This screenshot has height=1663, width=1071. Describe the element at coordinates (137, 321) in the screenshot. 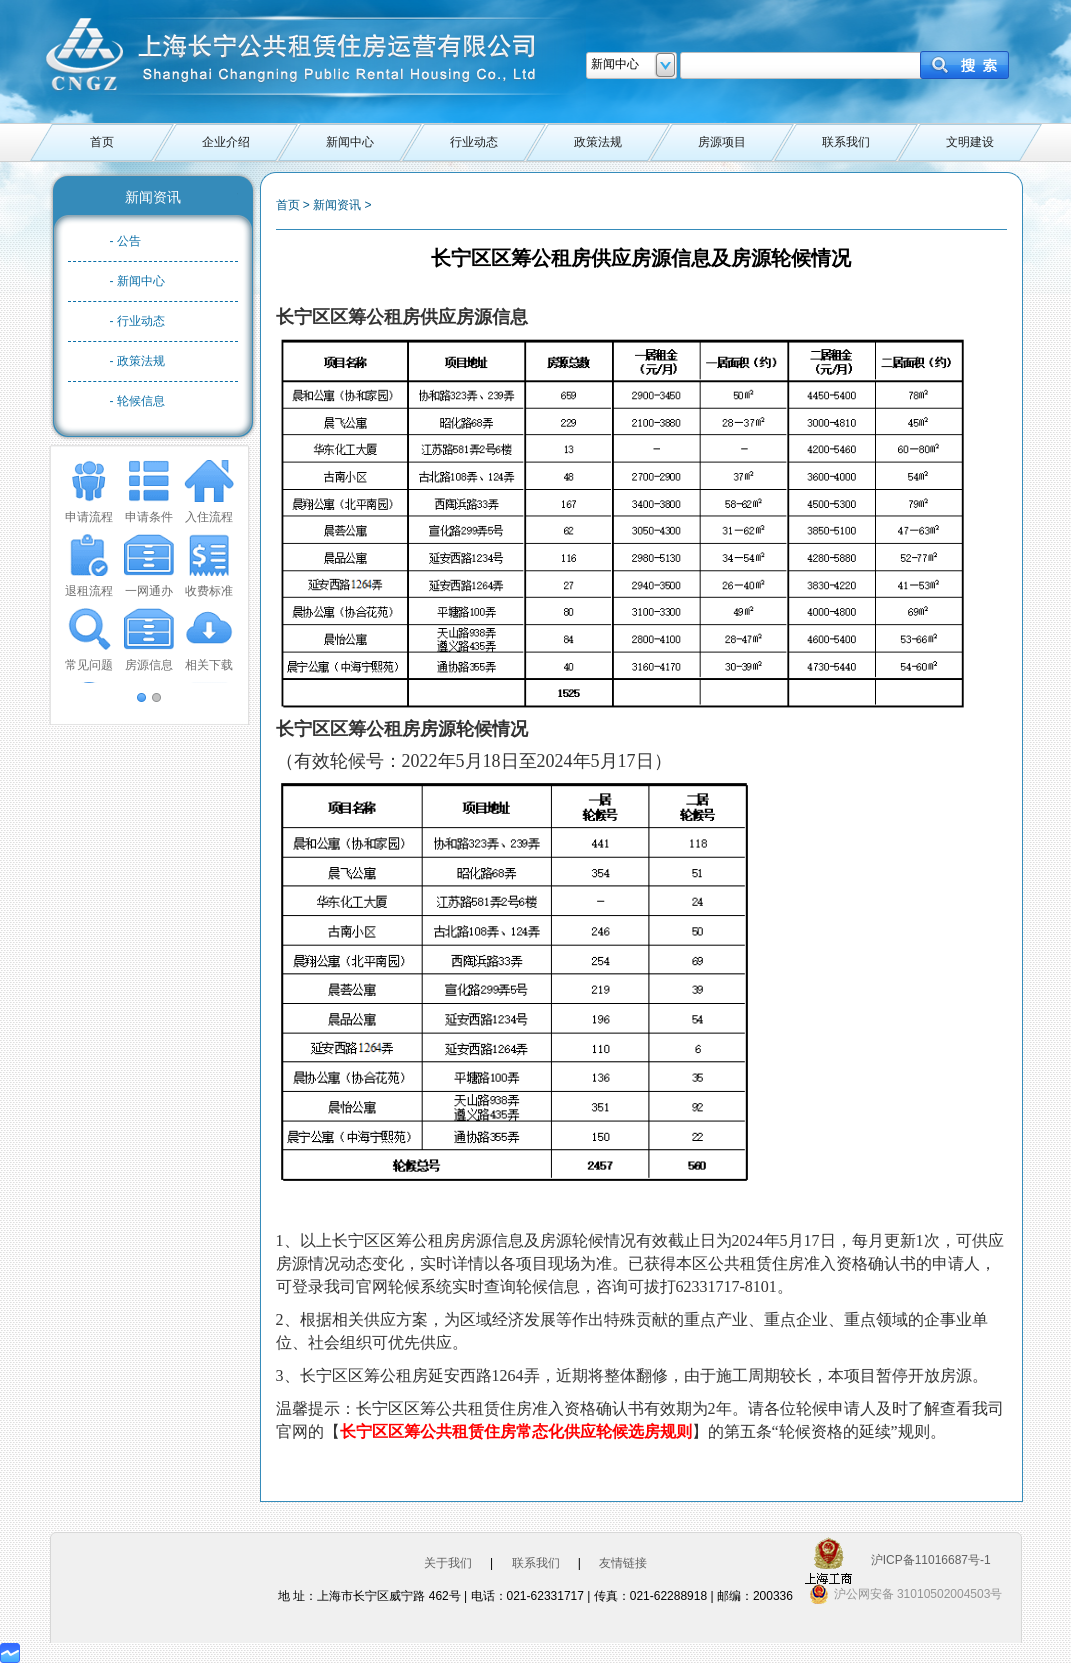

I see `- 行业动态` at that location.